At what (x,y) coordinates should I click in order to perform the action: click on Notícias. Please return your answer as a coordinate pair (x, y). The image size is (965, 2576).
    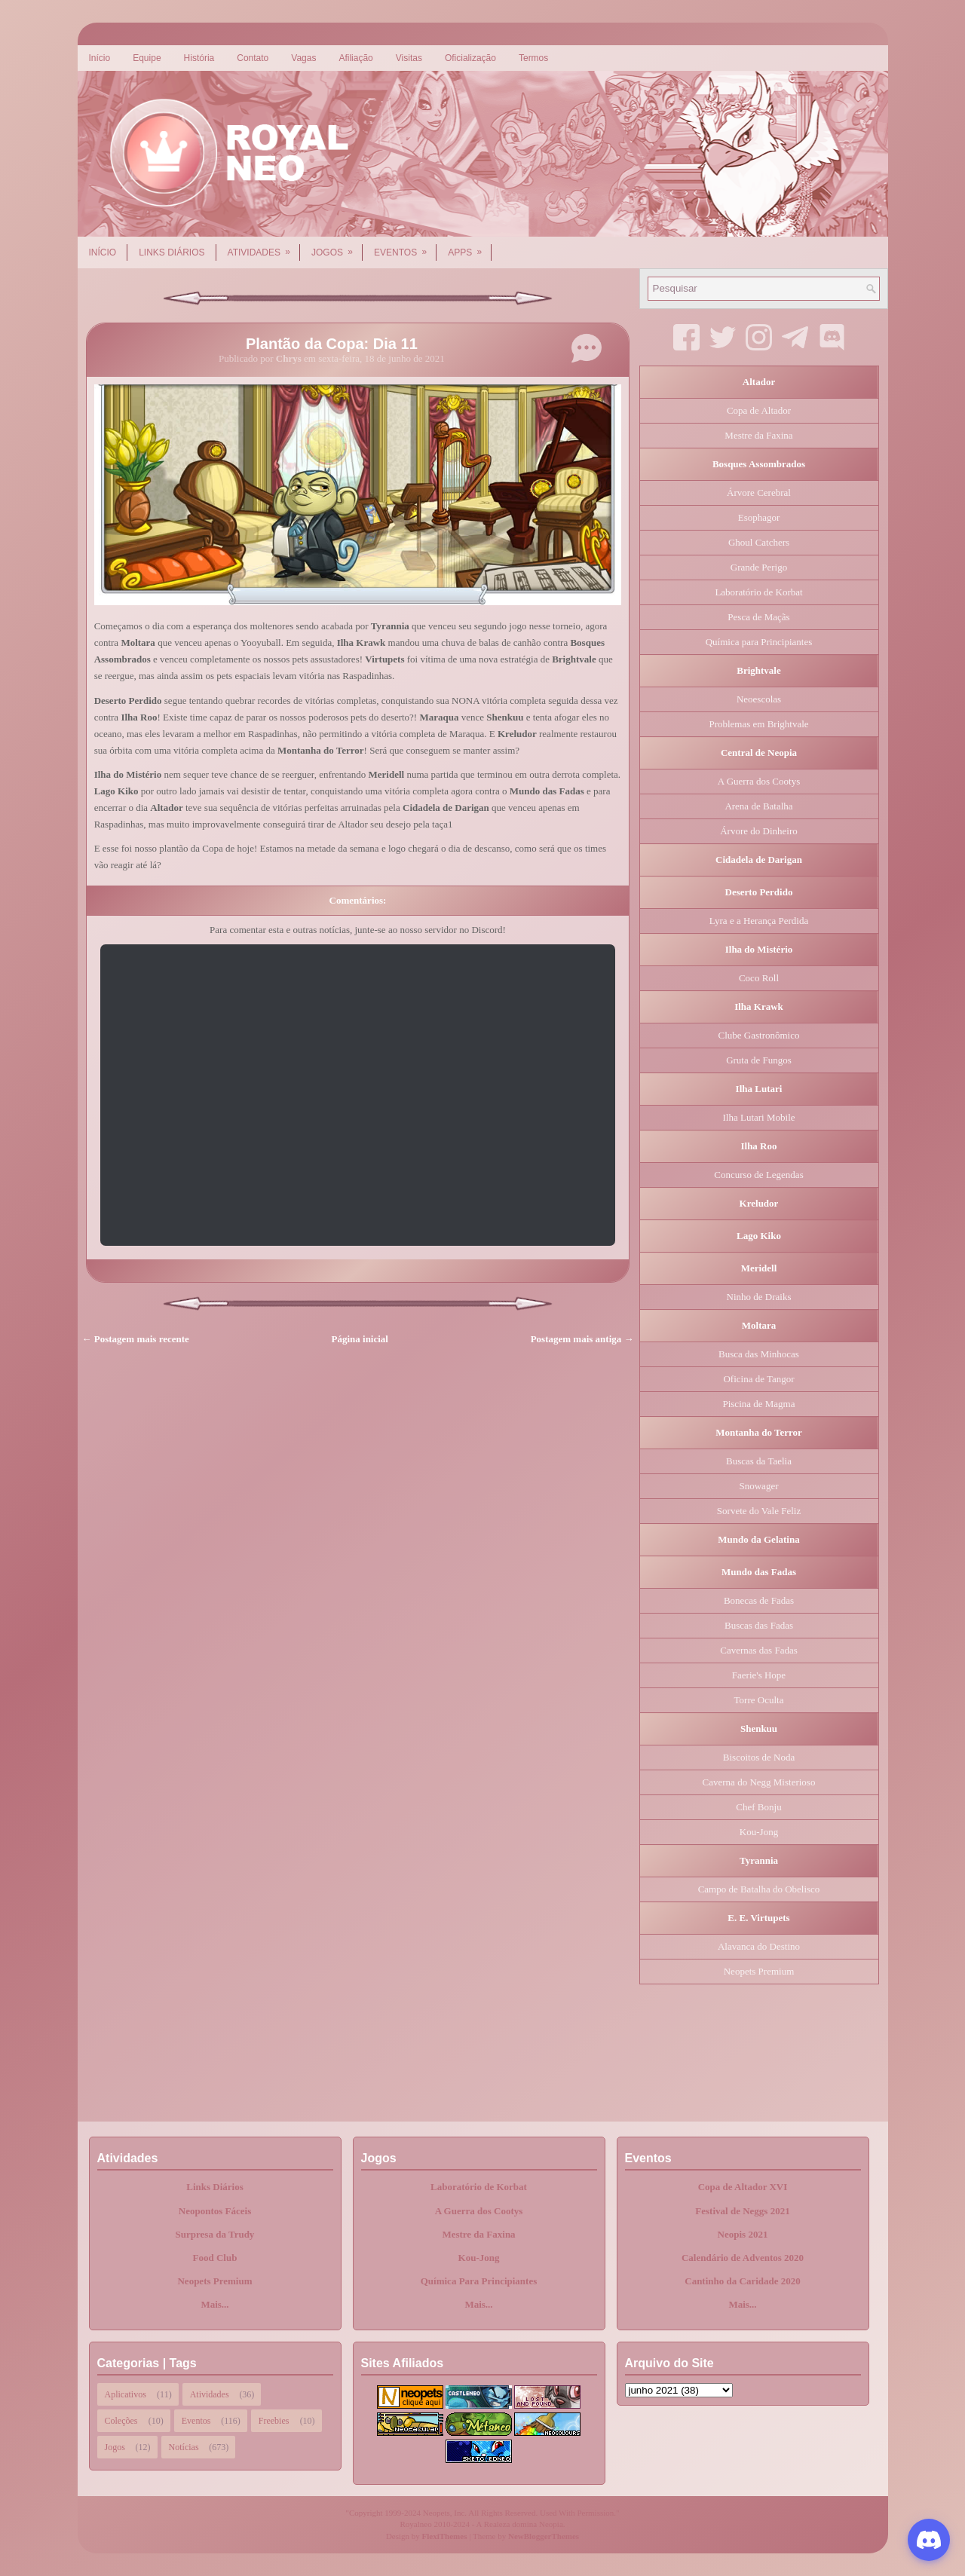
    Looking at the image, I should click on (184, 2447).